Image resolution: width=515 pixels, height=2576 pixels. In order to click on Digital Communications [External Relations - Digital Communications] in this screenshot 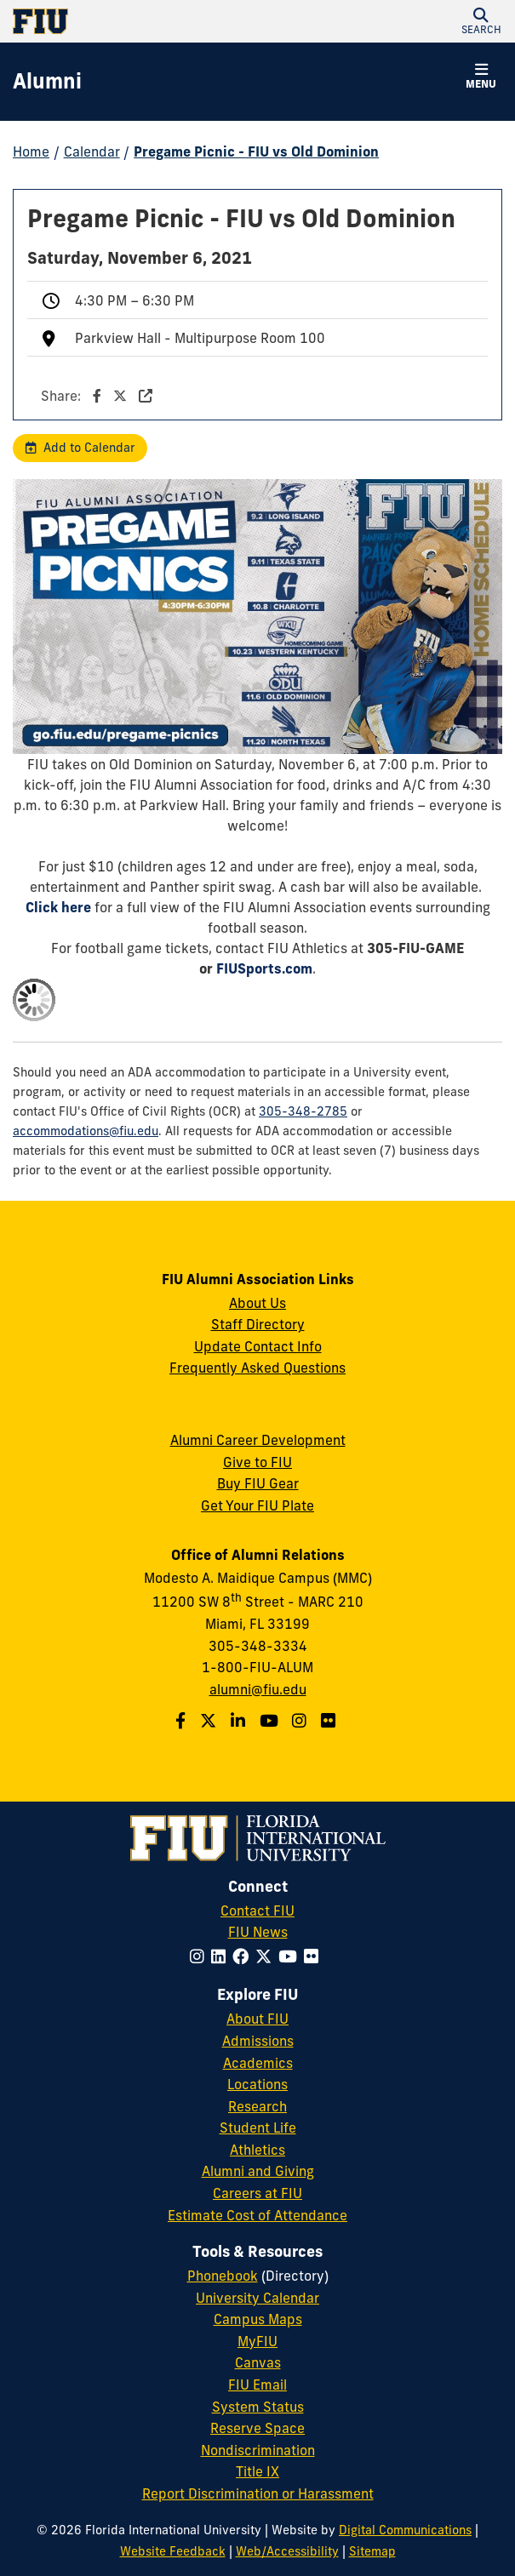, I will do `click(405, 2530)`.